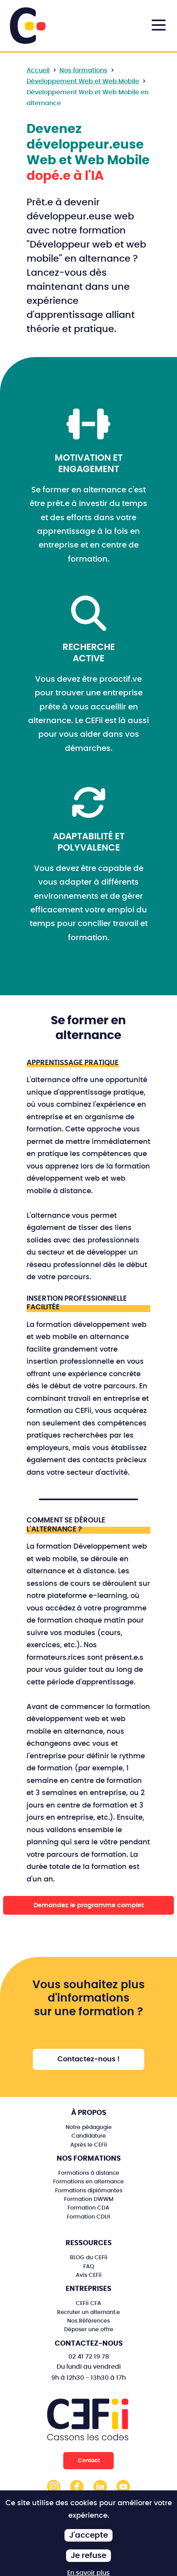  What do you see at coordinates (88, 2573) in the screenshot?
I see `En savoir plus` at bounding box center [88, 2573].